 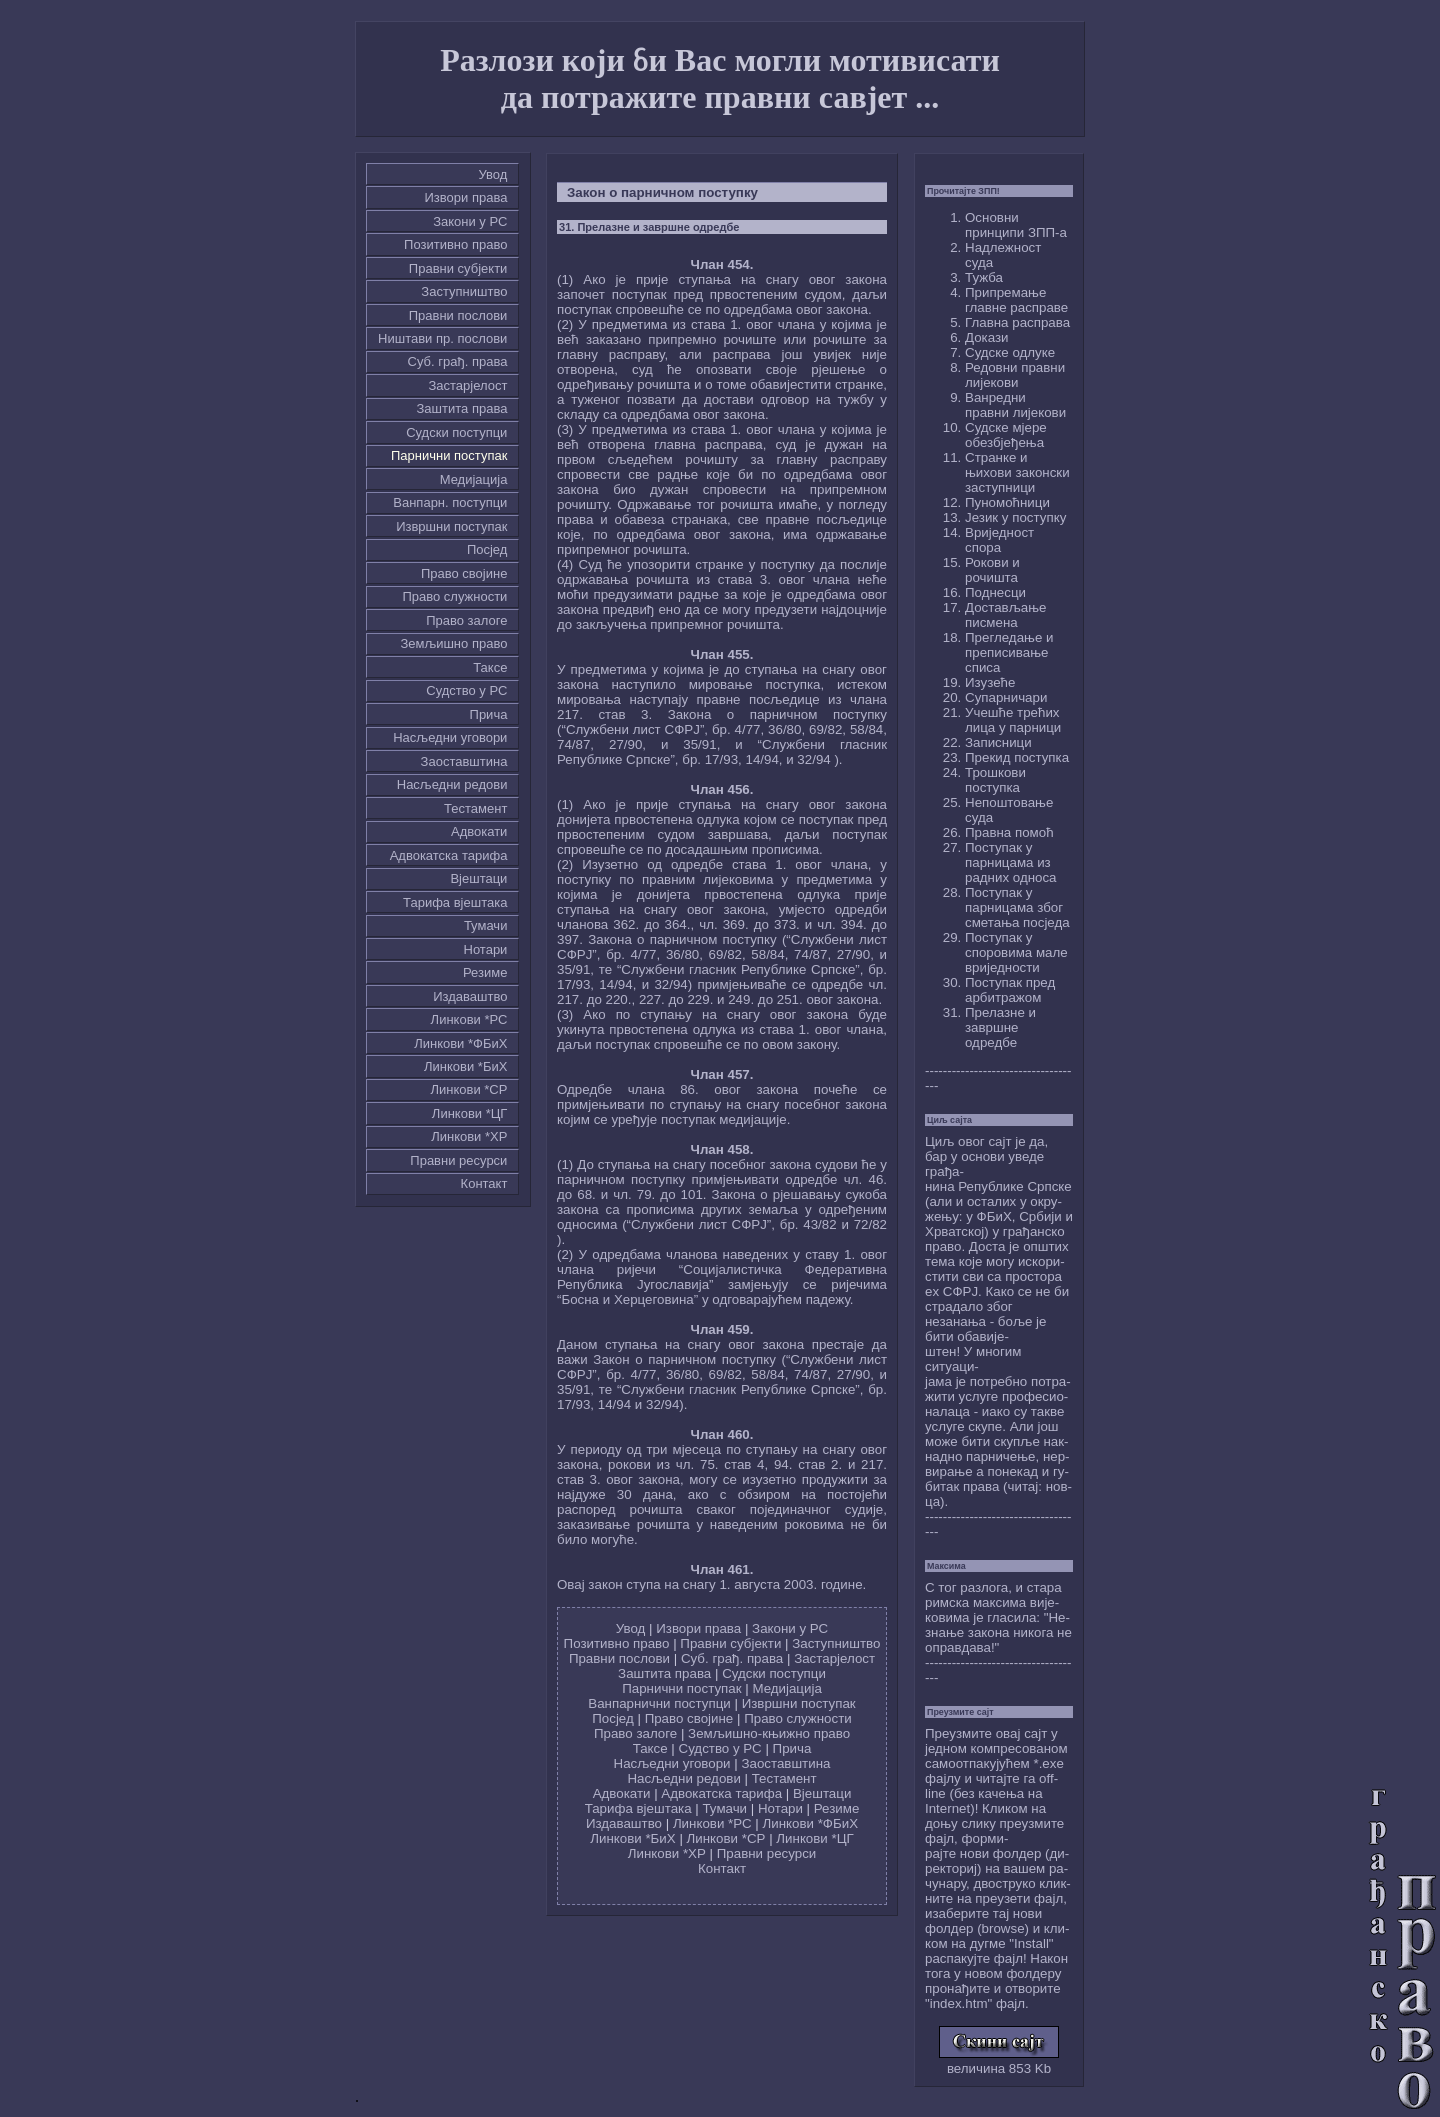 I want to click on Право служности, so click(x=454, y=596).